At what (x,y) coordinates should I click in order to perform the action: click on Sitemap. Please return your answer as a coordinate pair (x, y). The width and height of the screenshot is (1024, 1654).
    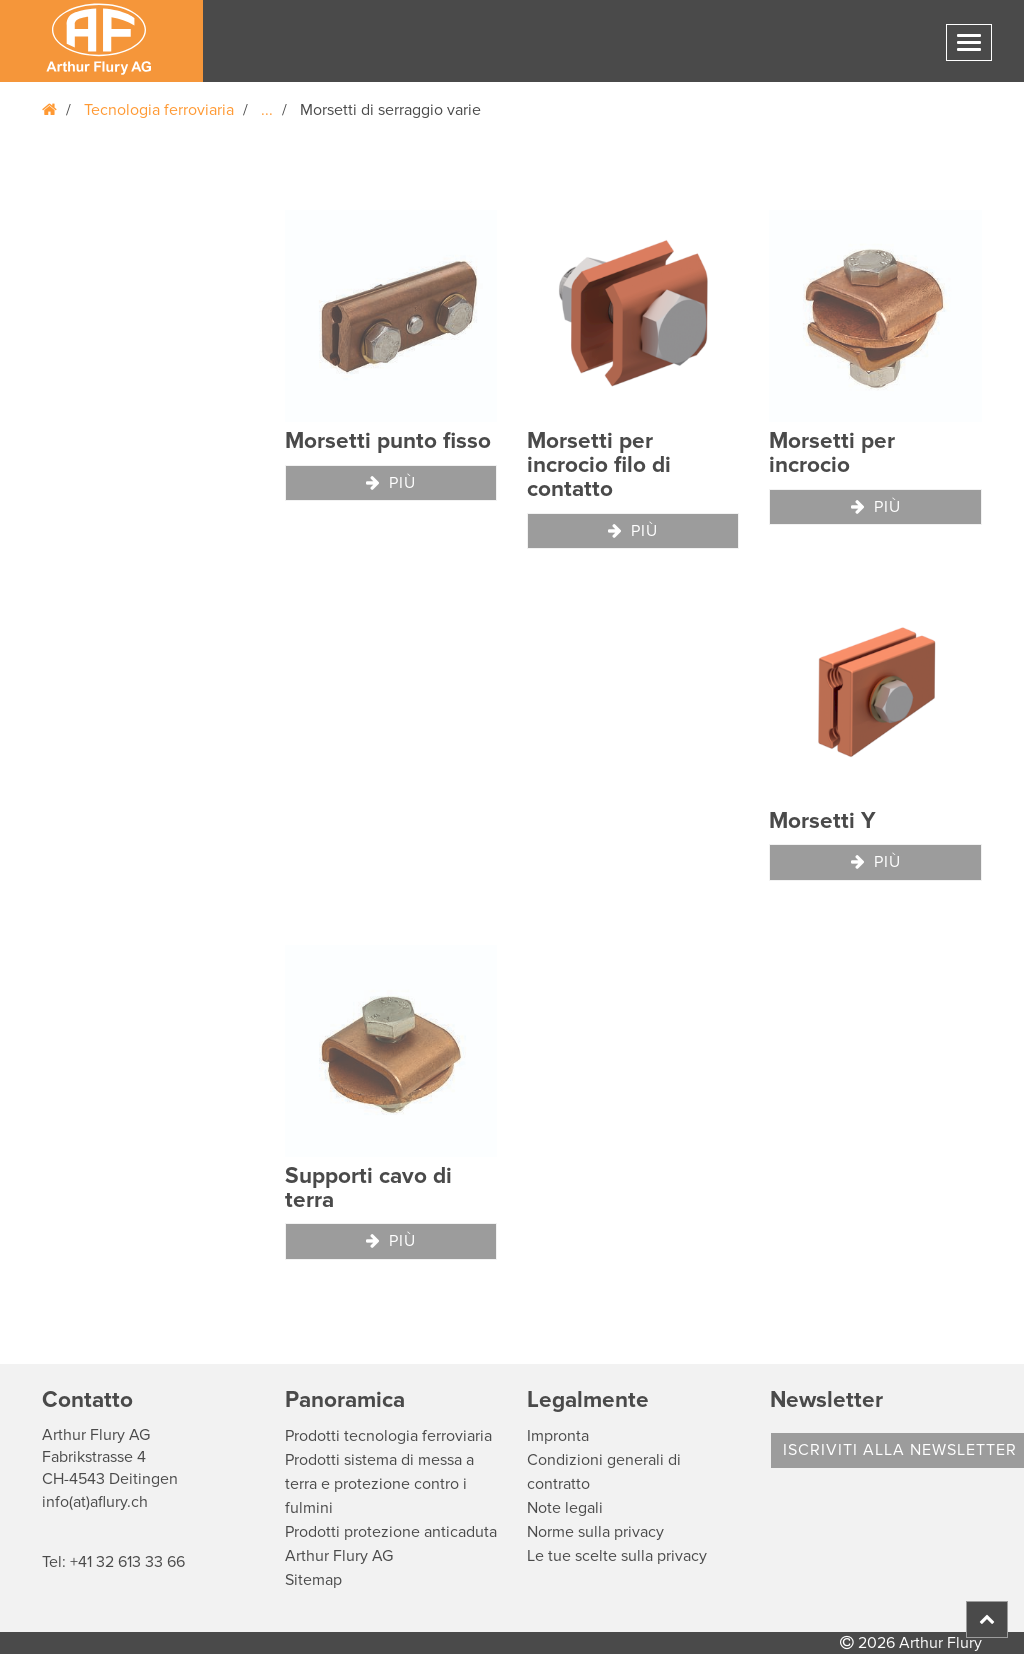
    Looking at the image, I should click on (313, 1580).